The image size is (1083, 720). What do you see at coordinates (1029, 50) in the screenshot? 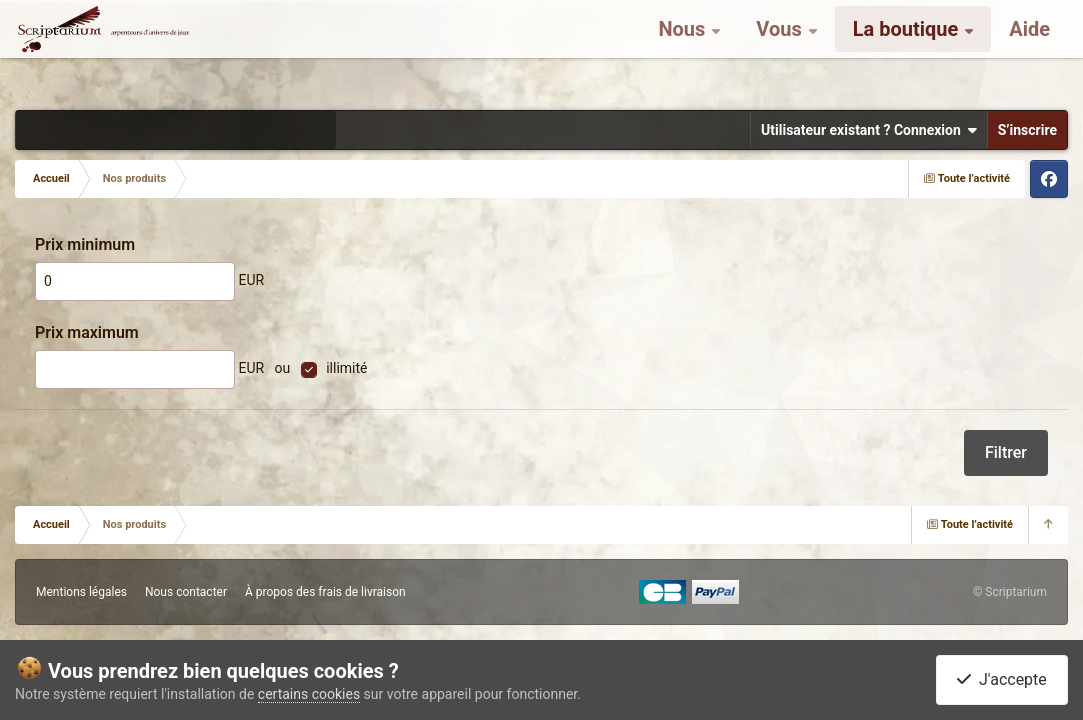
I see `Aide` at bounding box center [1029, 50].